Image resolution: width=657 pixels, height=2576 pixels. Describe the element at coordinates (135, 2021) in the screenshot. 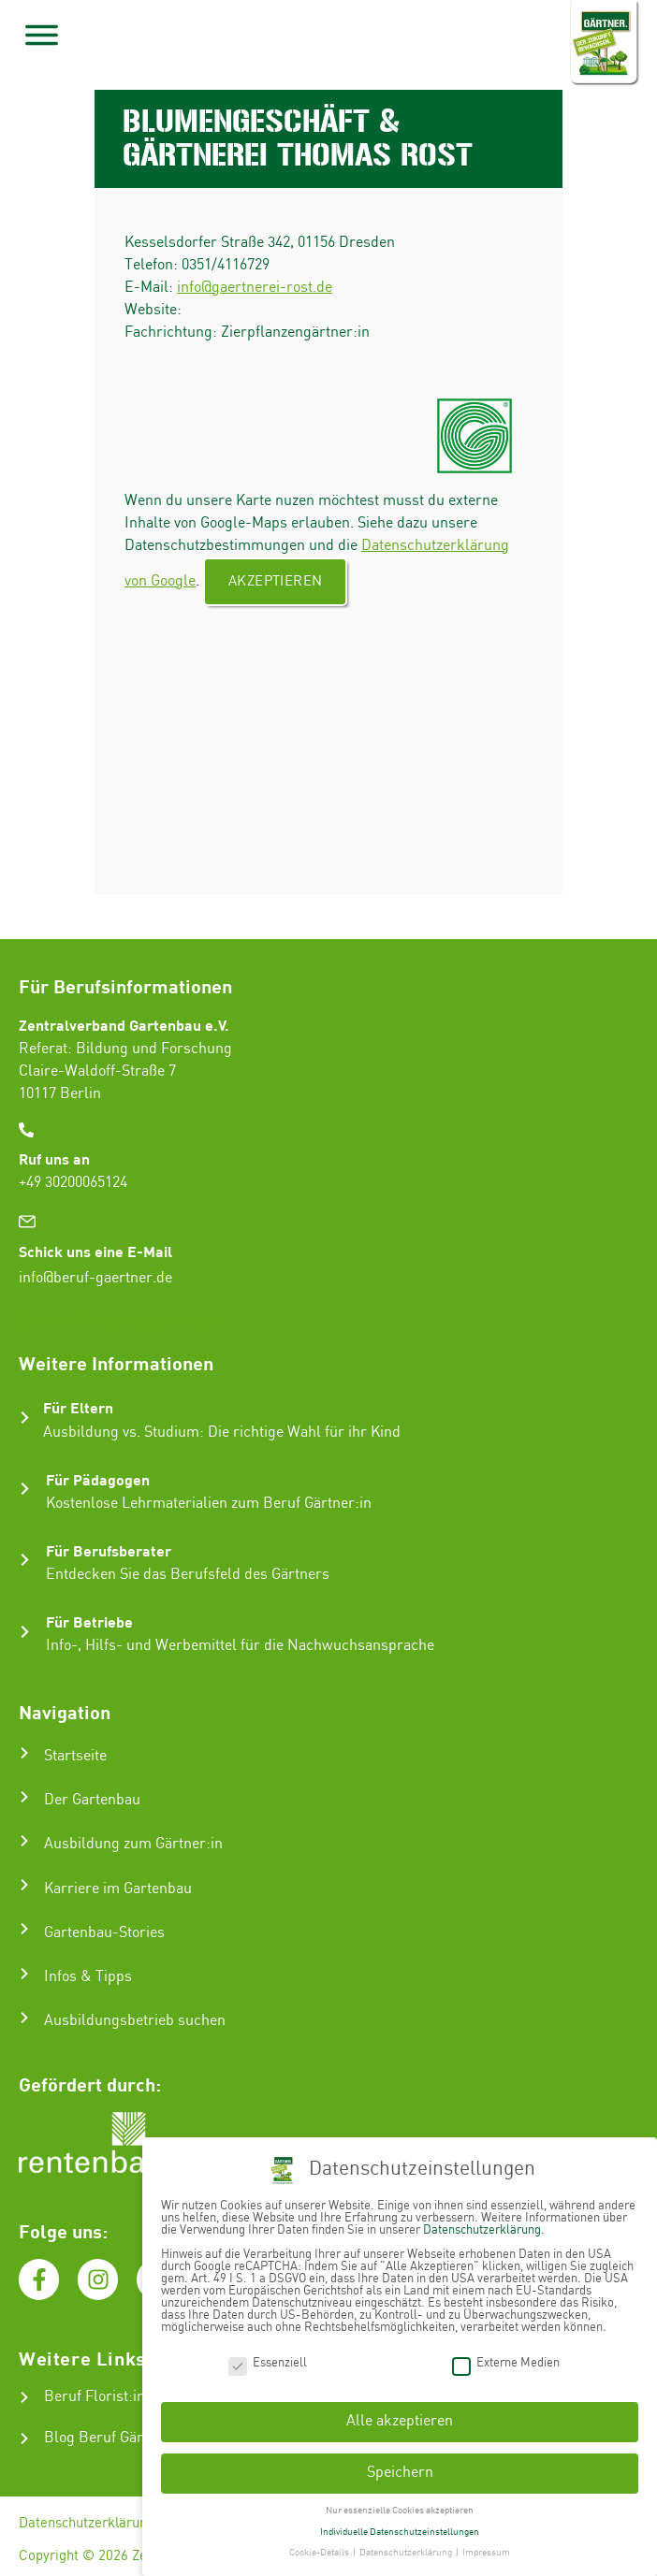

I see `Ausbildungsbetrieb suchen` at that location.